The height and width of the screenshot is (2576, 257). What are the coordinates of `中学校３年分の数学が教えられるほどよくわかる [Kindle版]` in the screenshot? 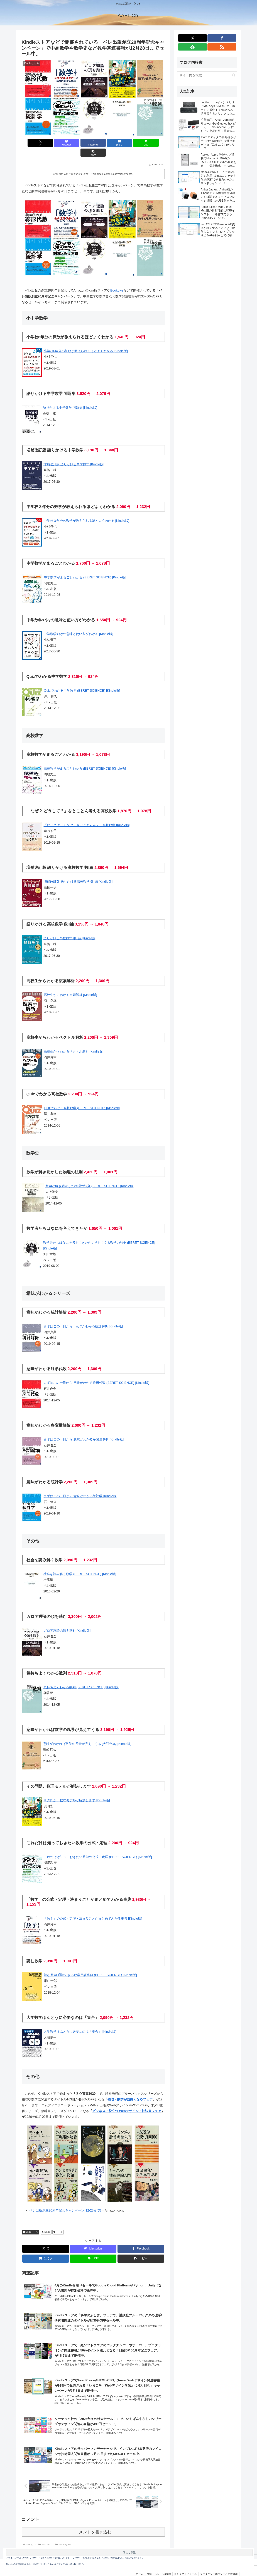 It's located at (86, 511).